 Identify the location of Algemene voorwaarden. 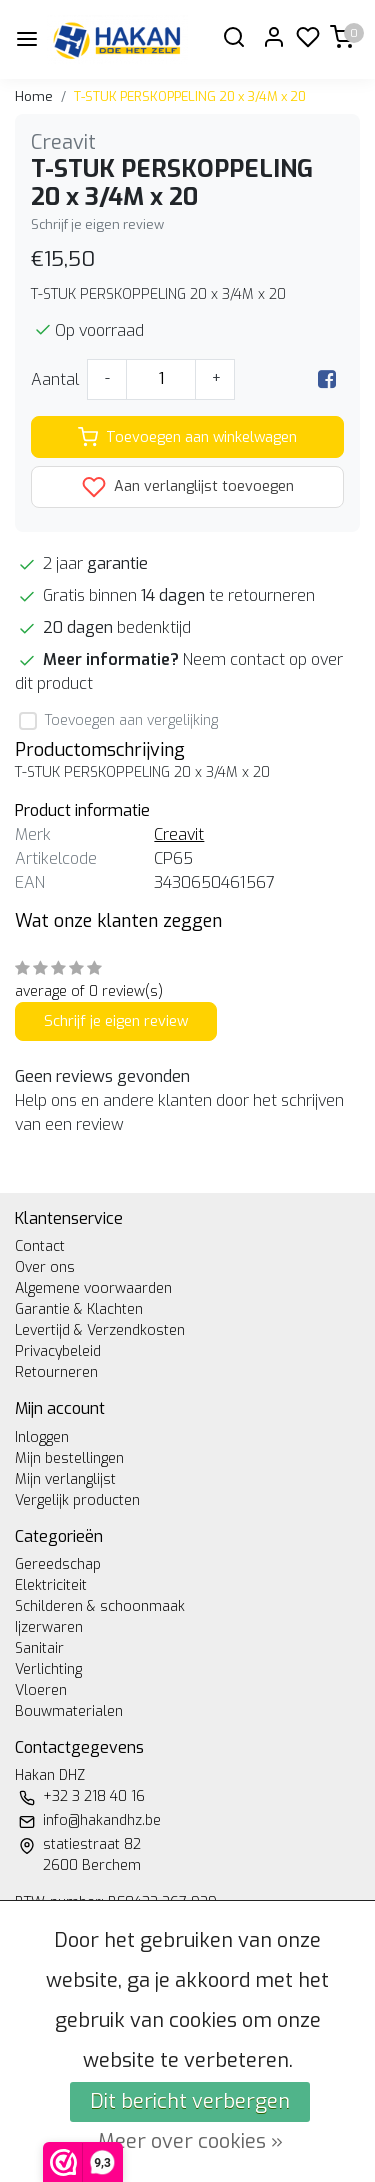
(93, 1288).